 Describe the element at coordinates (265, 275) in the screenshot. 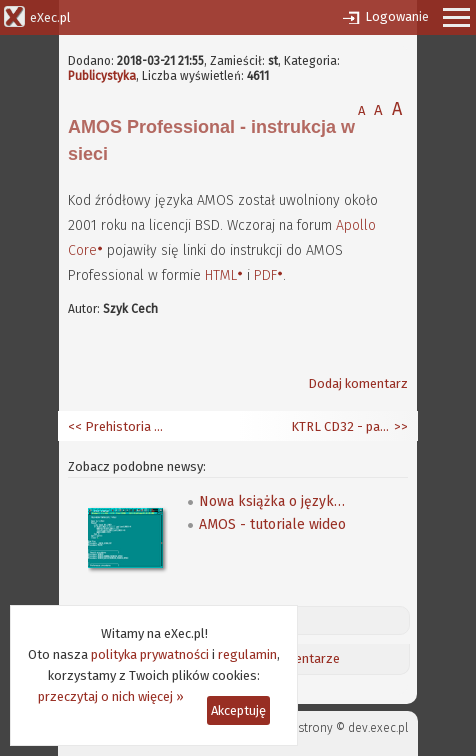

I see `PDF` at that location.